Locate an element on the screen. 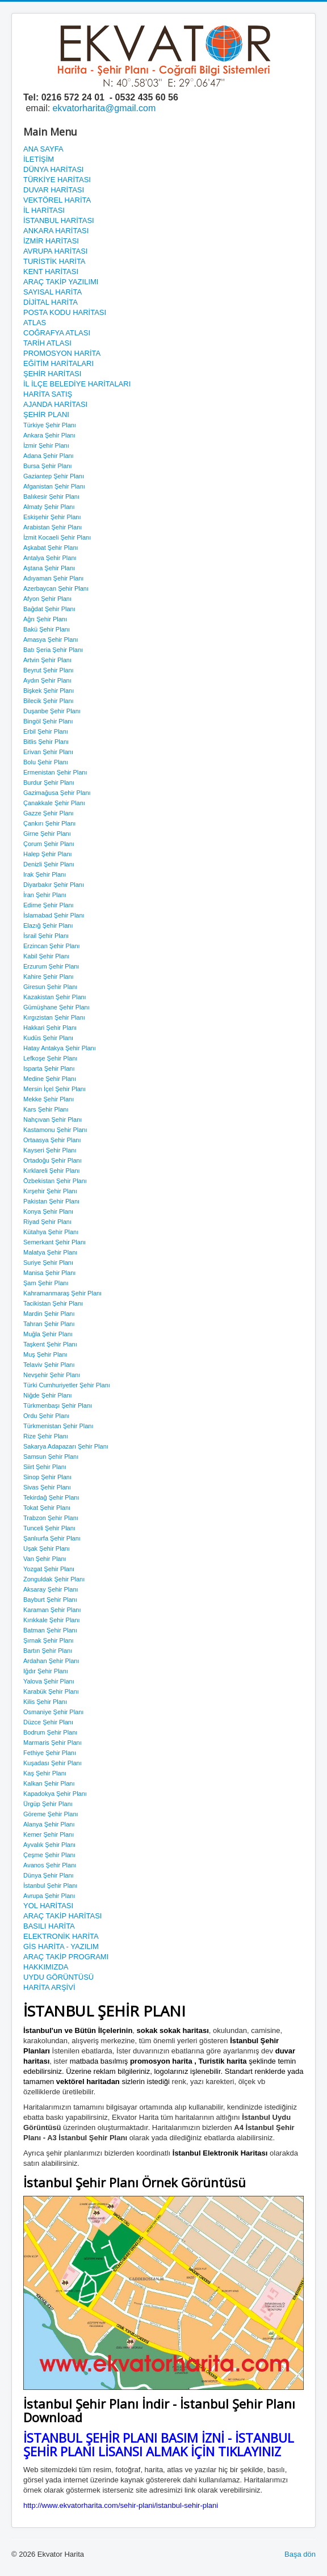  DÜNYA HARİTASI is located at coordinates (53, 169).